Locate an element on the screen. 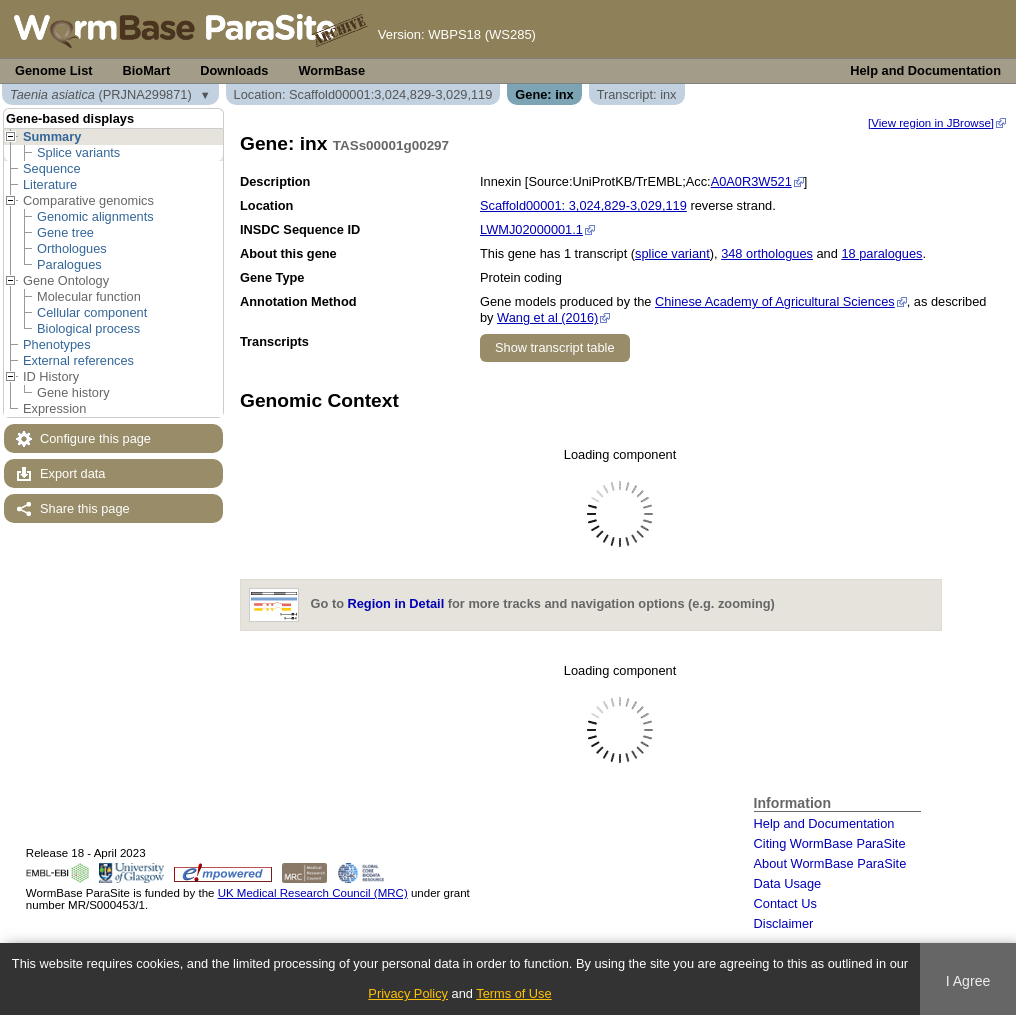  Location: Scaffold00001:3,024,829-3,029,119 is located at coordinates (363, 94).